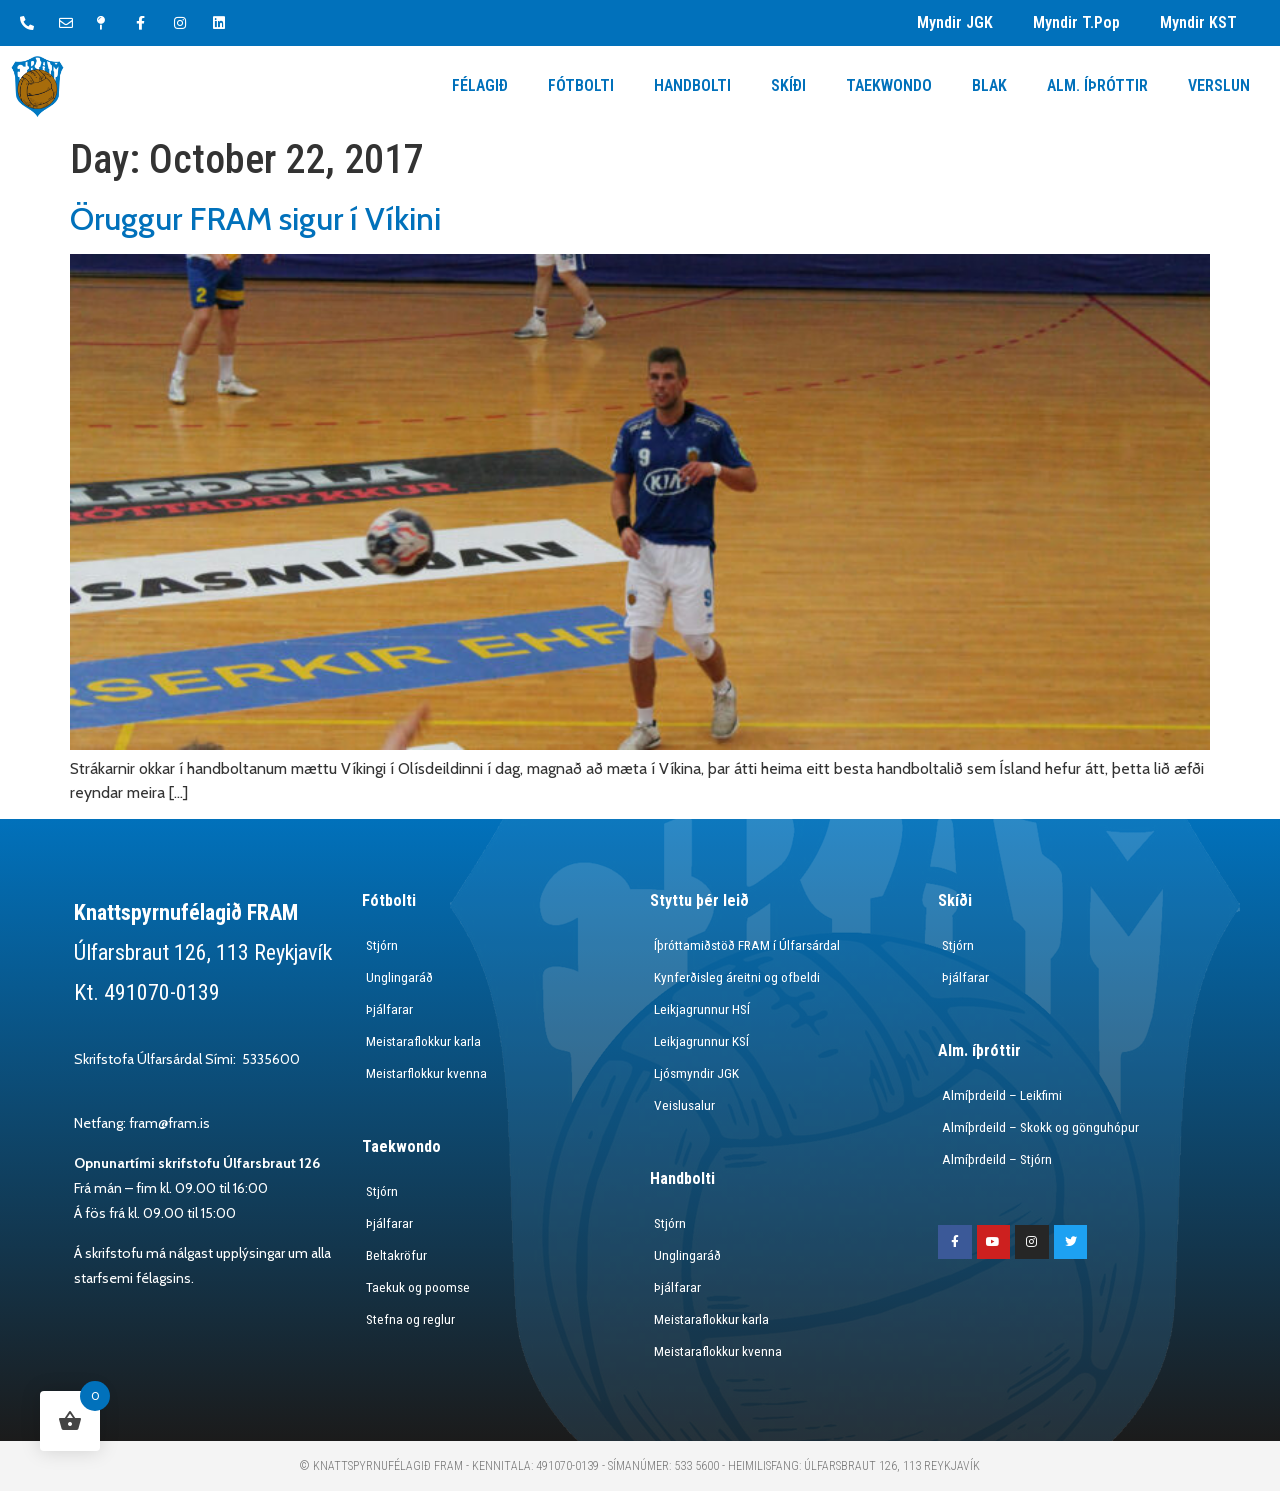 This screenshot has height=1491, width=1280. I want to click on Taekwondo, so click(889, 85).